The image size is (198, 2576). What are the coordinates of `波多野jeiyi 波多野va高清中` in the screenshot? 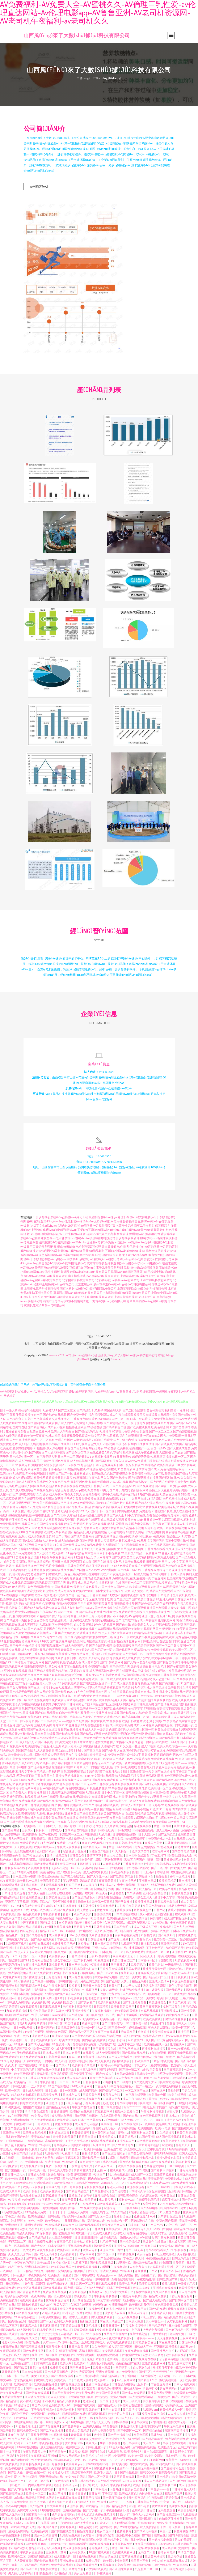 It's located at (175, 1973).